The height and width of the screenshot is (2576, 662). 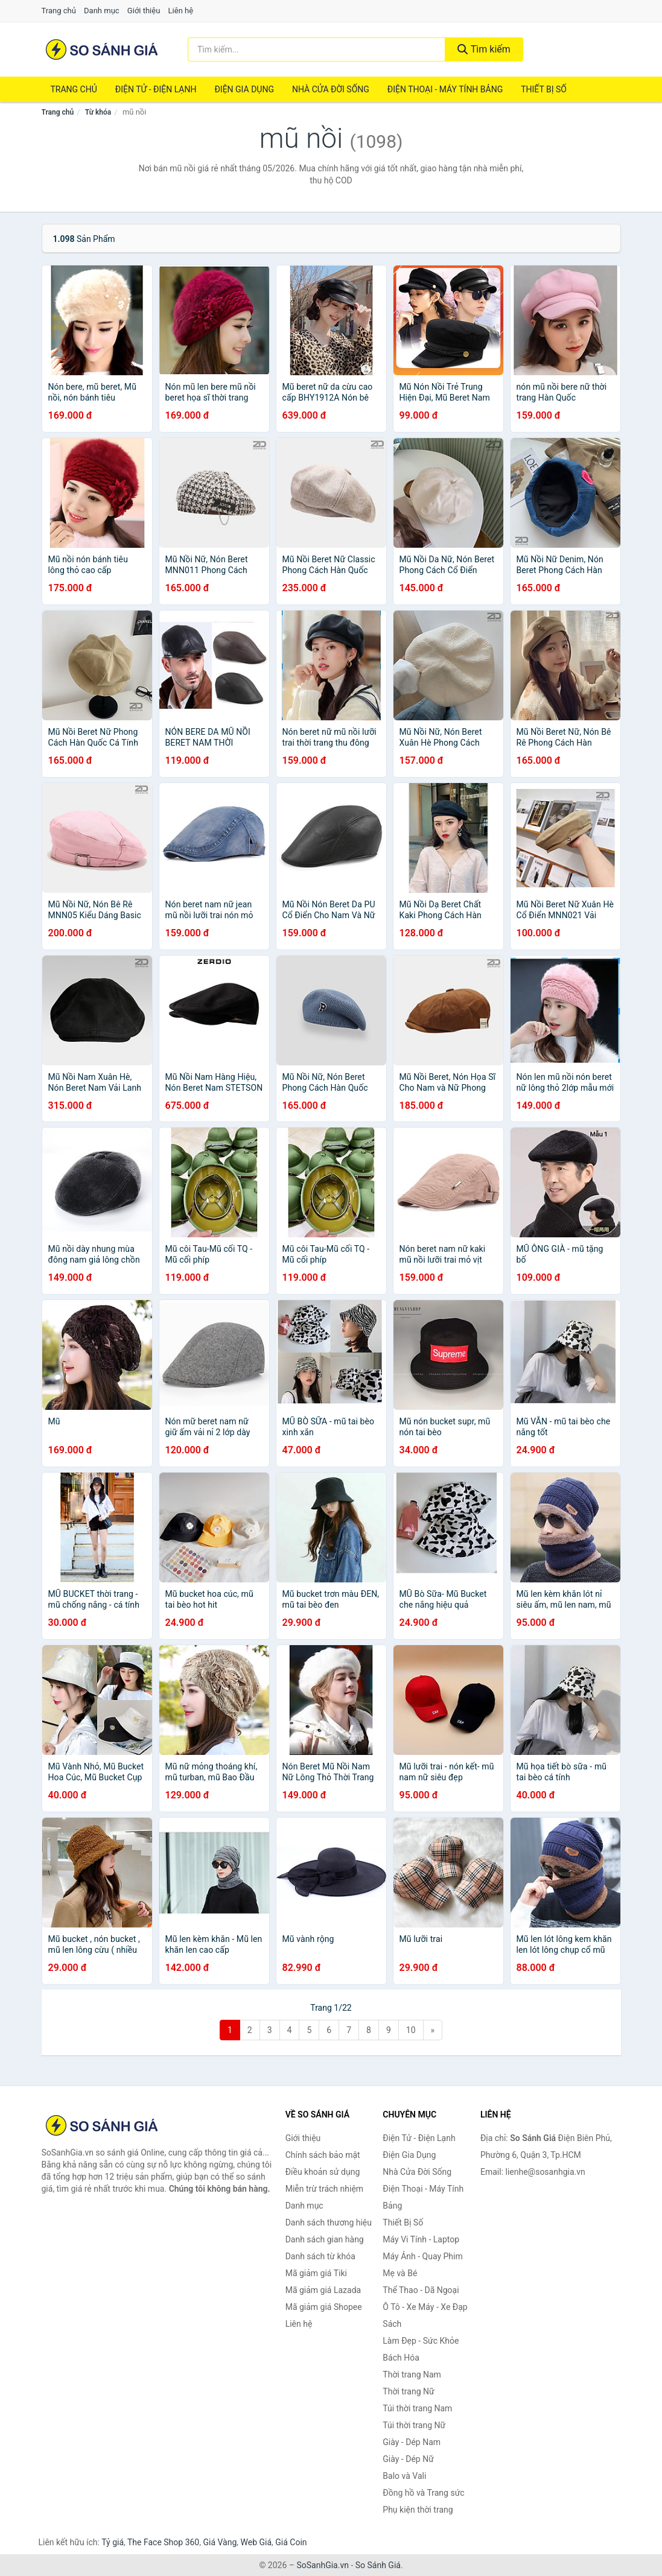 I want to click on [Tìm kiếm thương hiệu], so click(x=316, y=49).